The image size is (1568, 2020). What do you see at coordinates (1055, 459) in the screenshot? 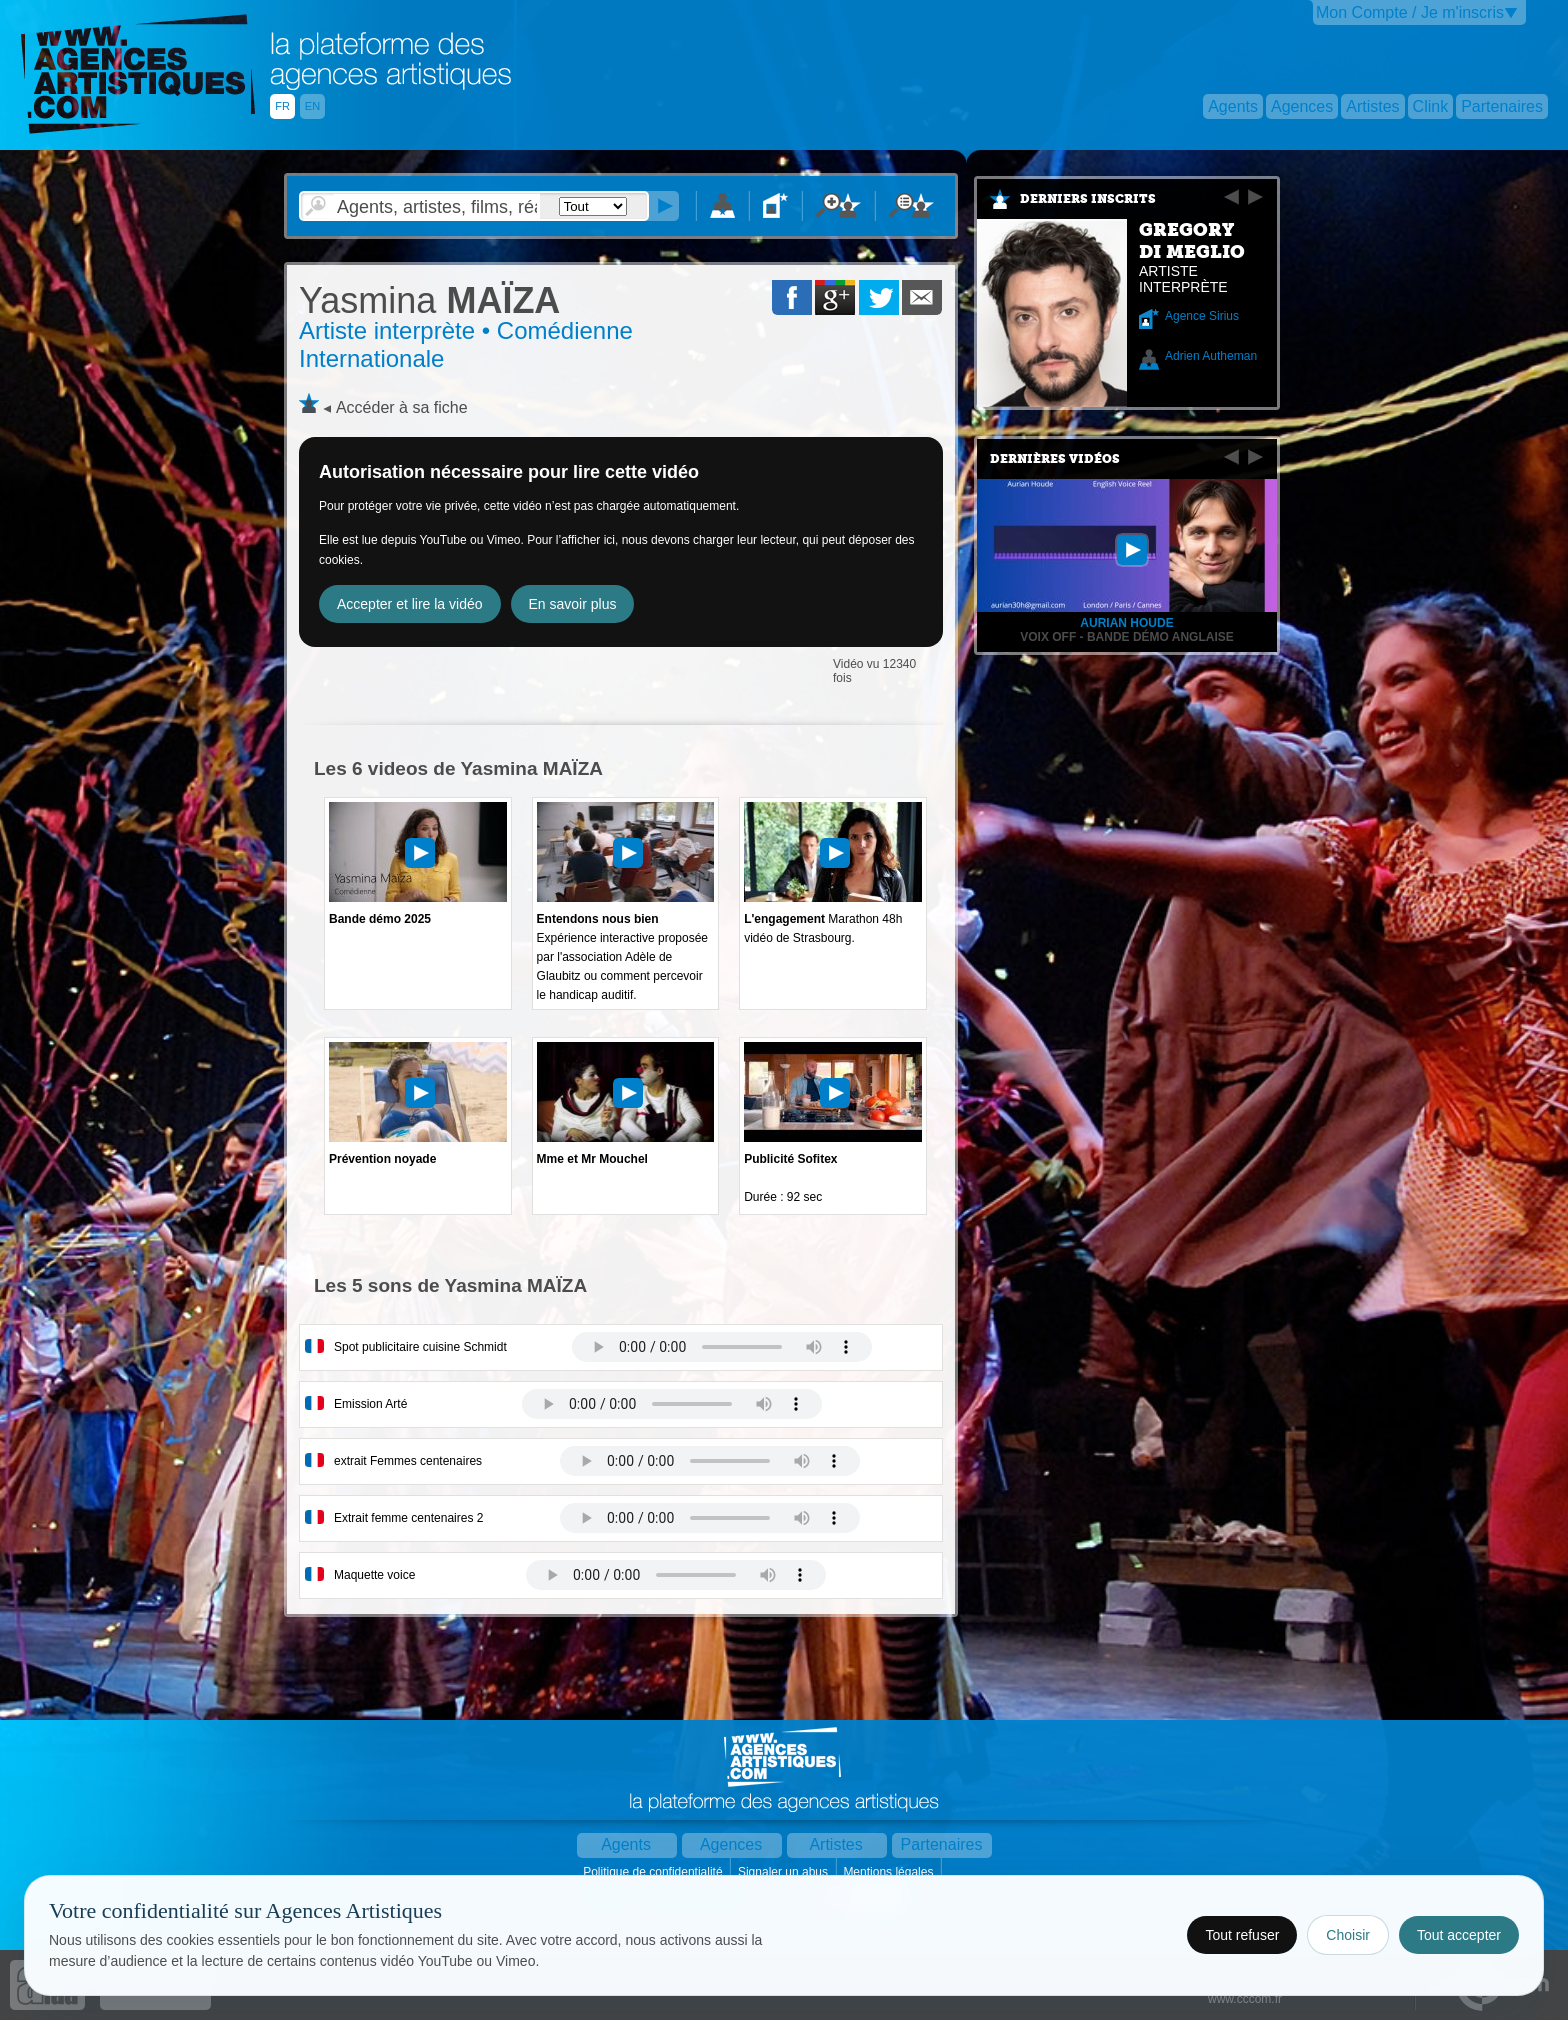
I see `Dernières vidéos` at bounding box center [1055, 459].